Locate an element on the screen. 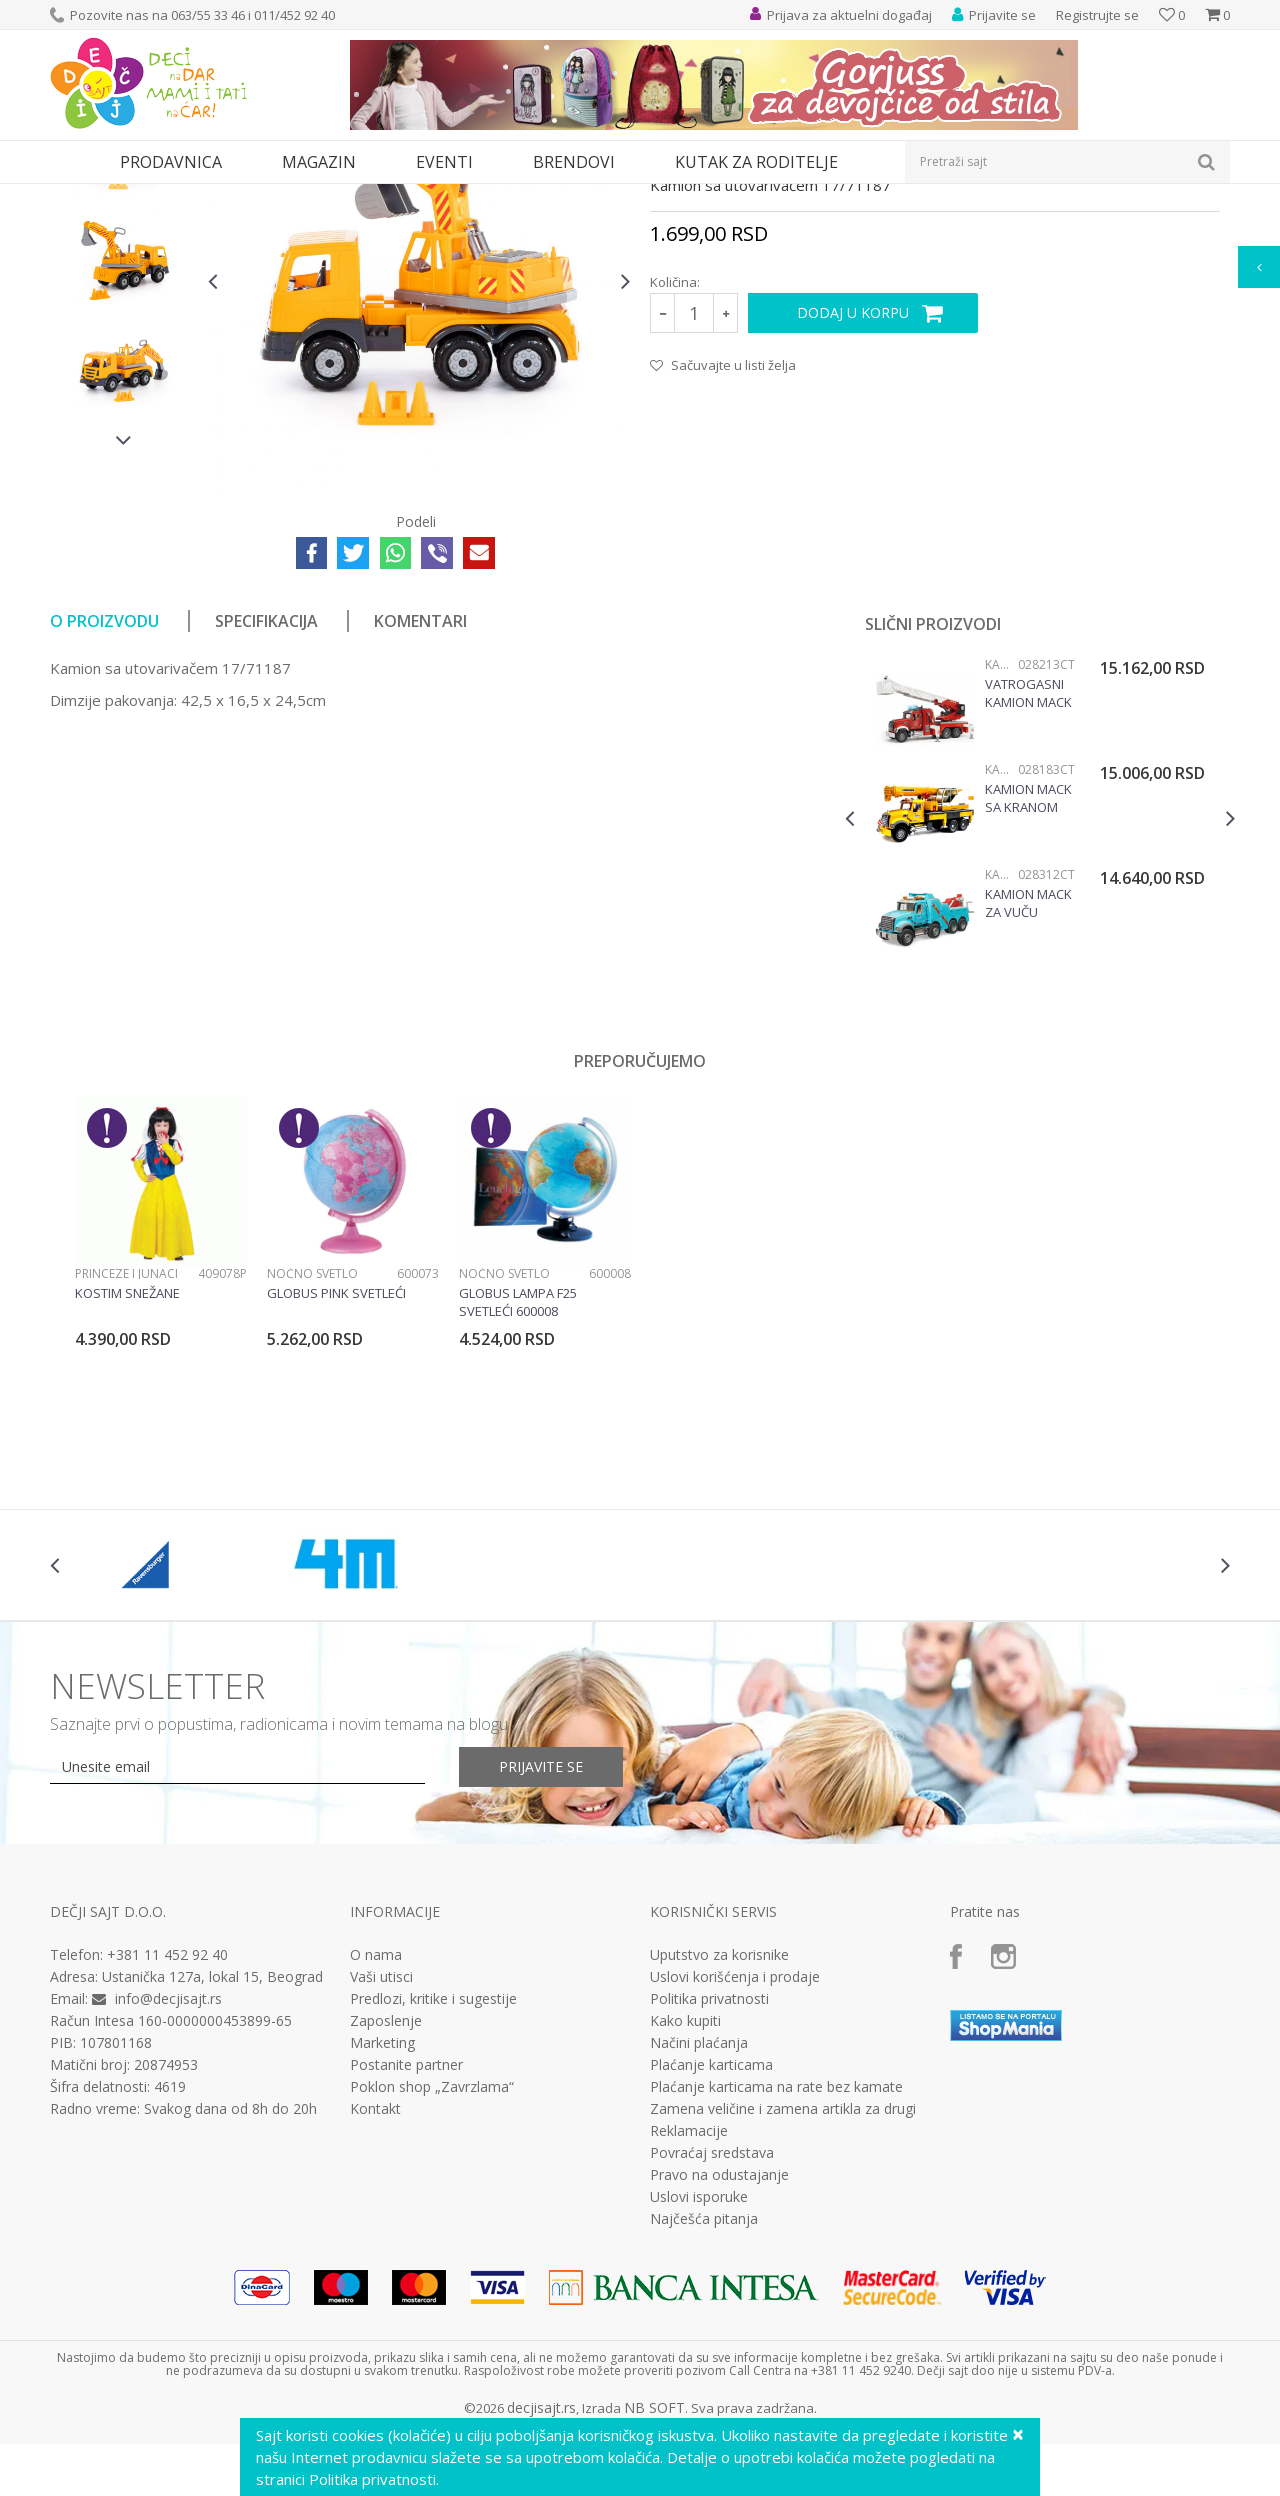 Image resolution: width=1280 pixels, height=2496 pixels. Načini plaćanja is located at coordinates (699, 2227).